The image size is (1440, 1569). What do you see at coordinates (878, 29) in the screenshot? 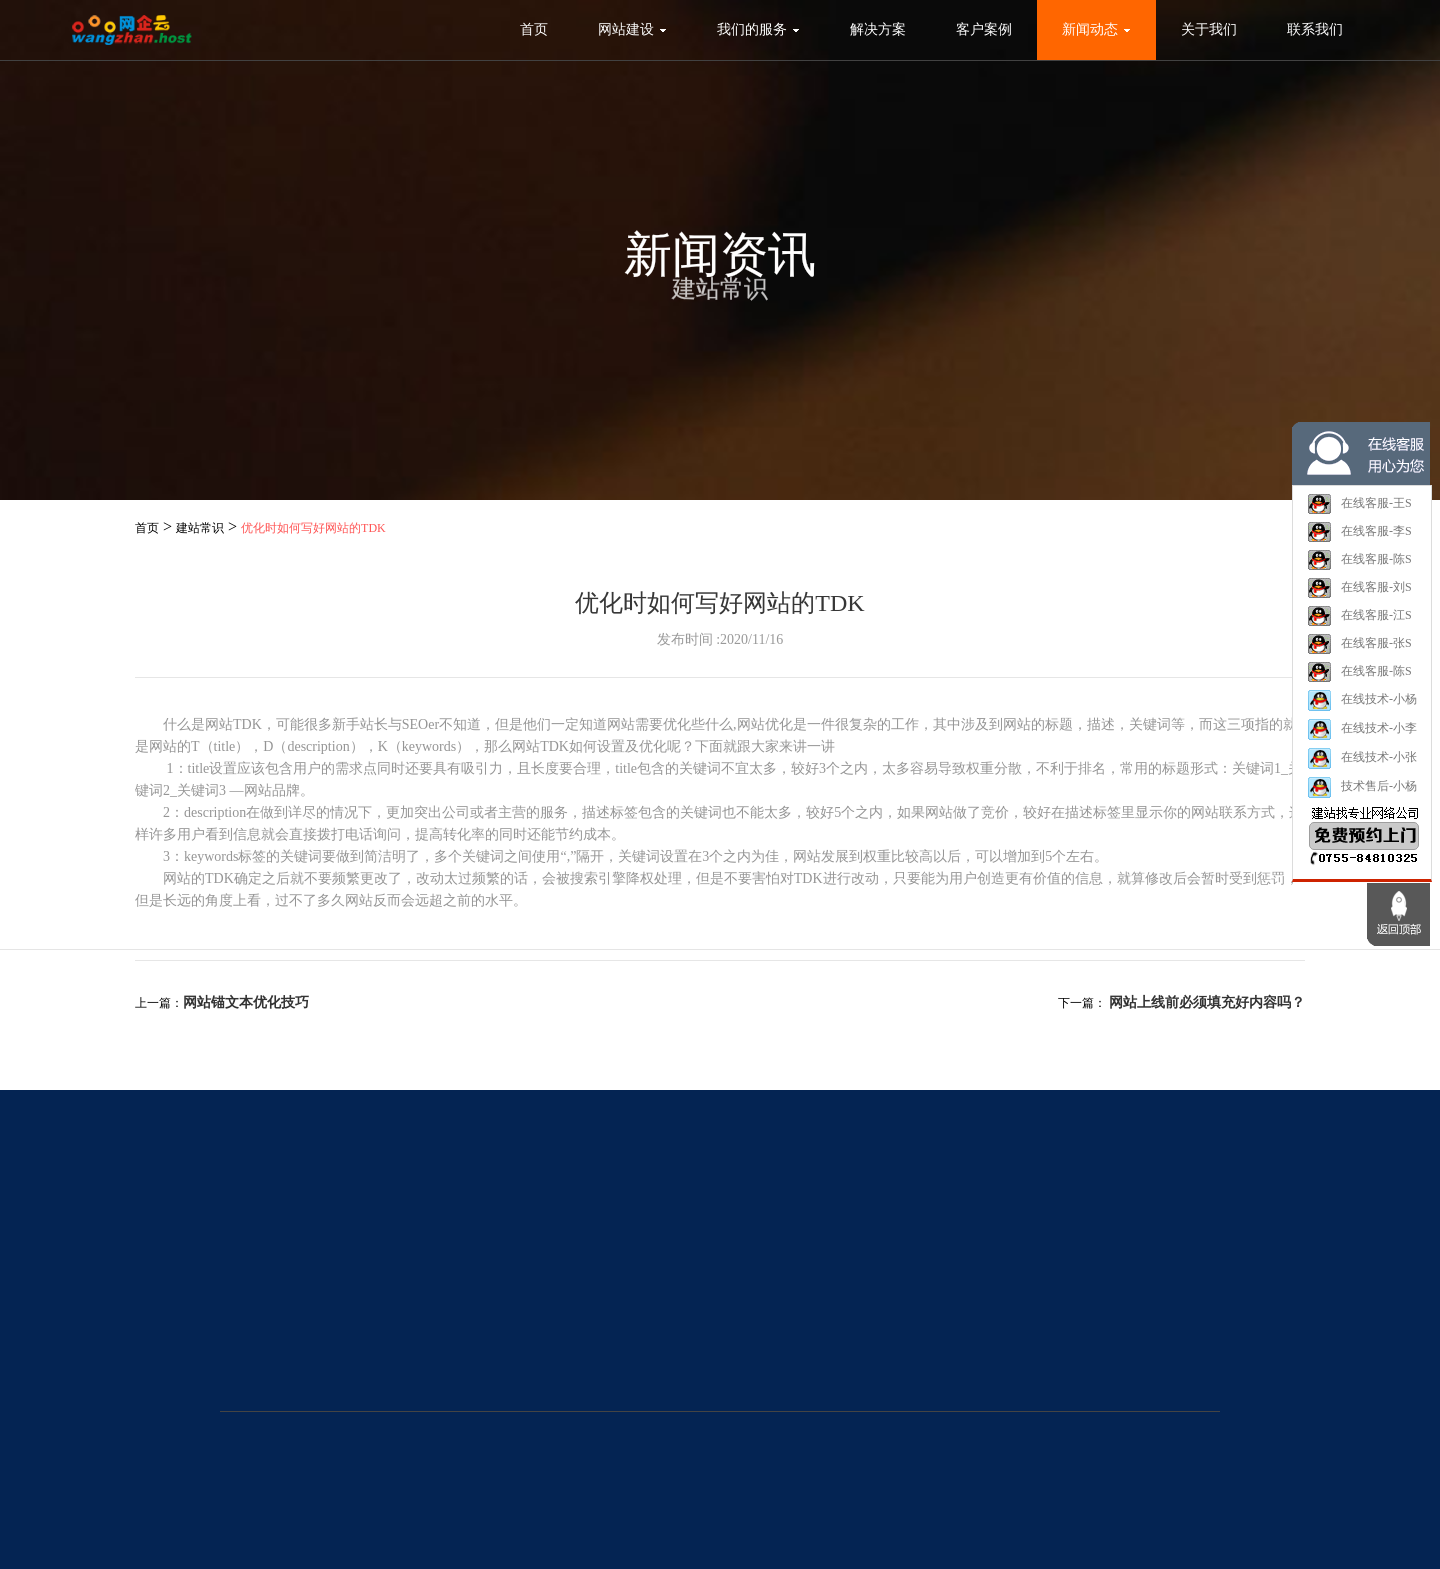
I see `解决方案` at bounding box center [878, 29].